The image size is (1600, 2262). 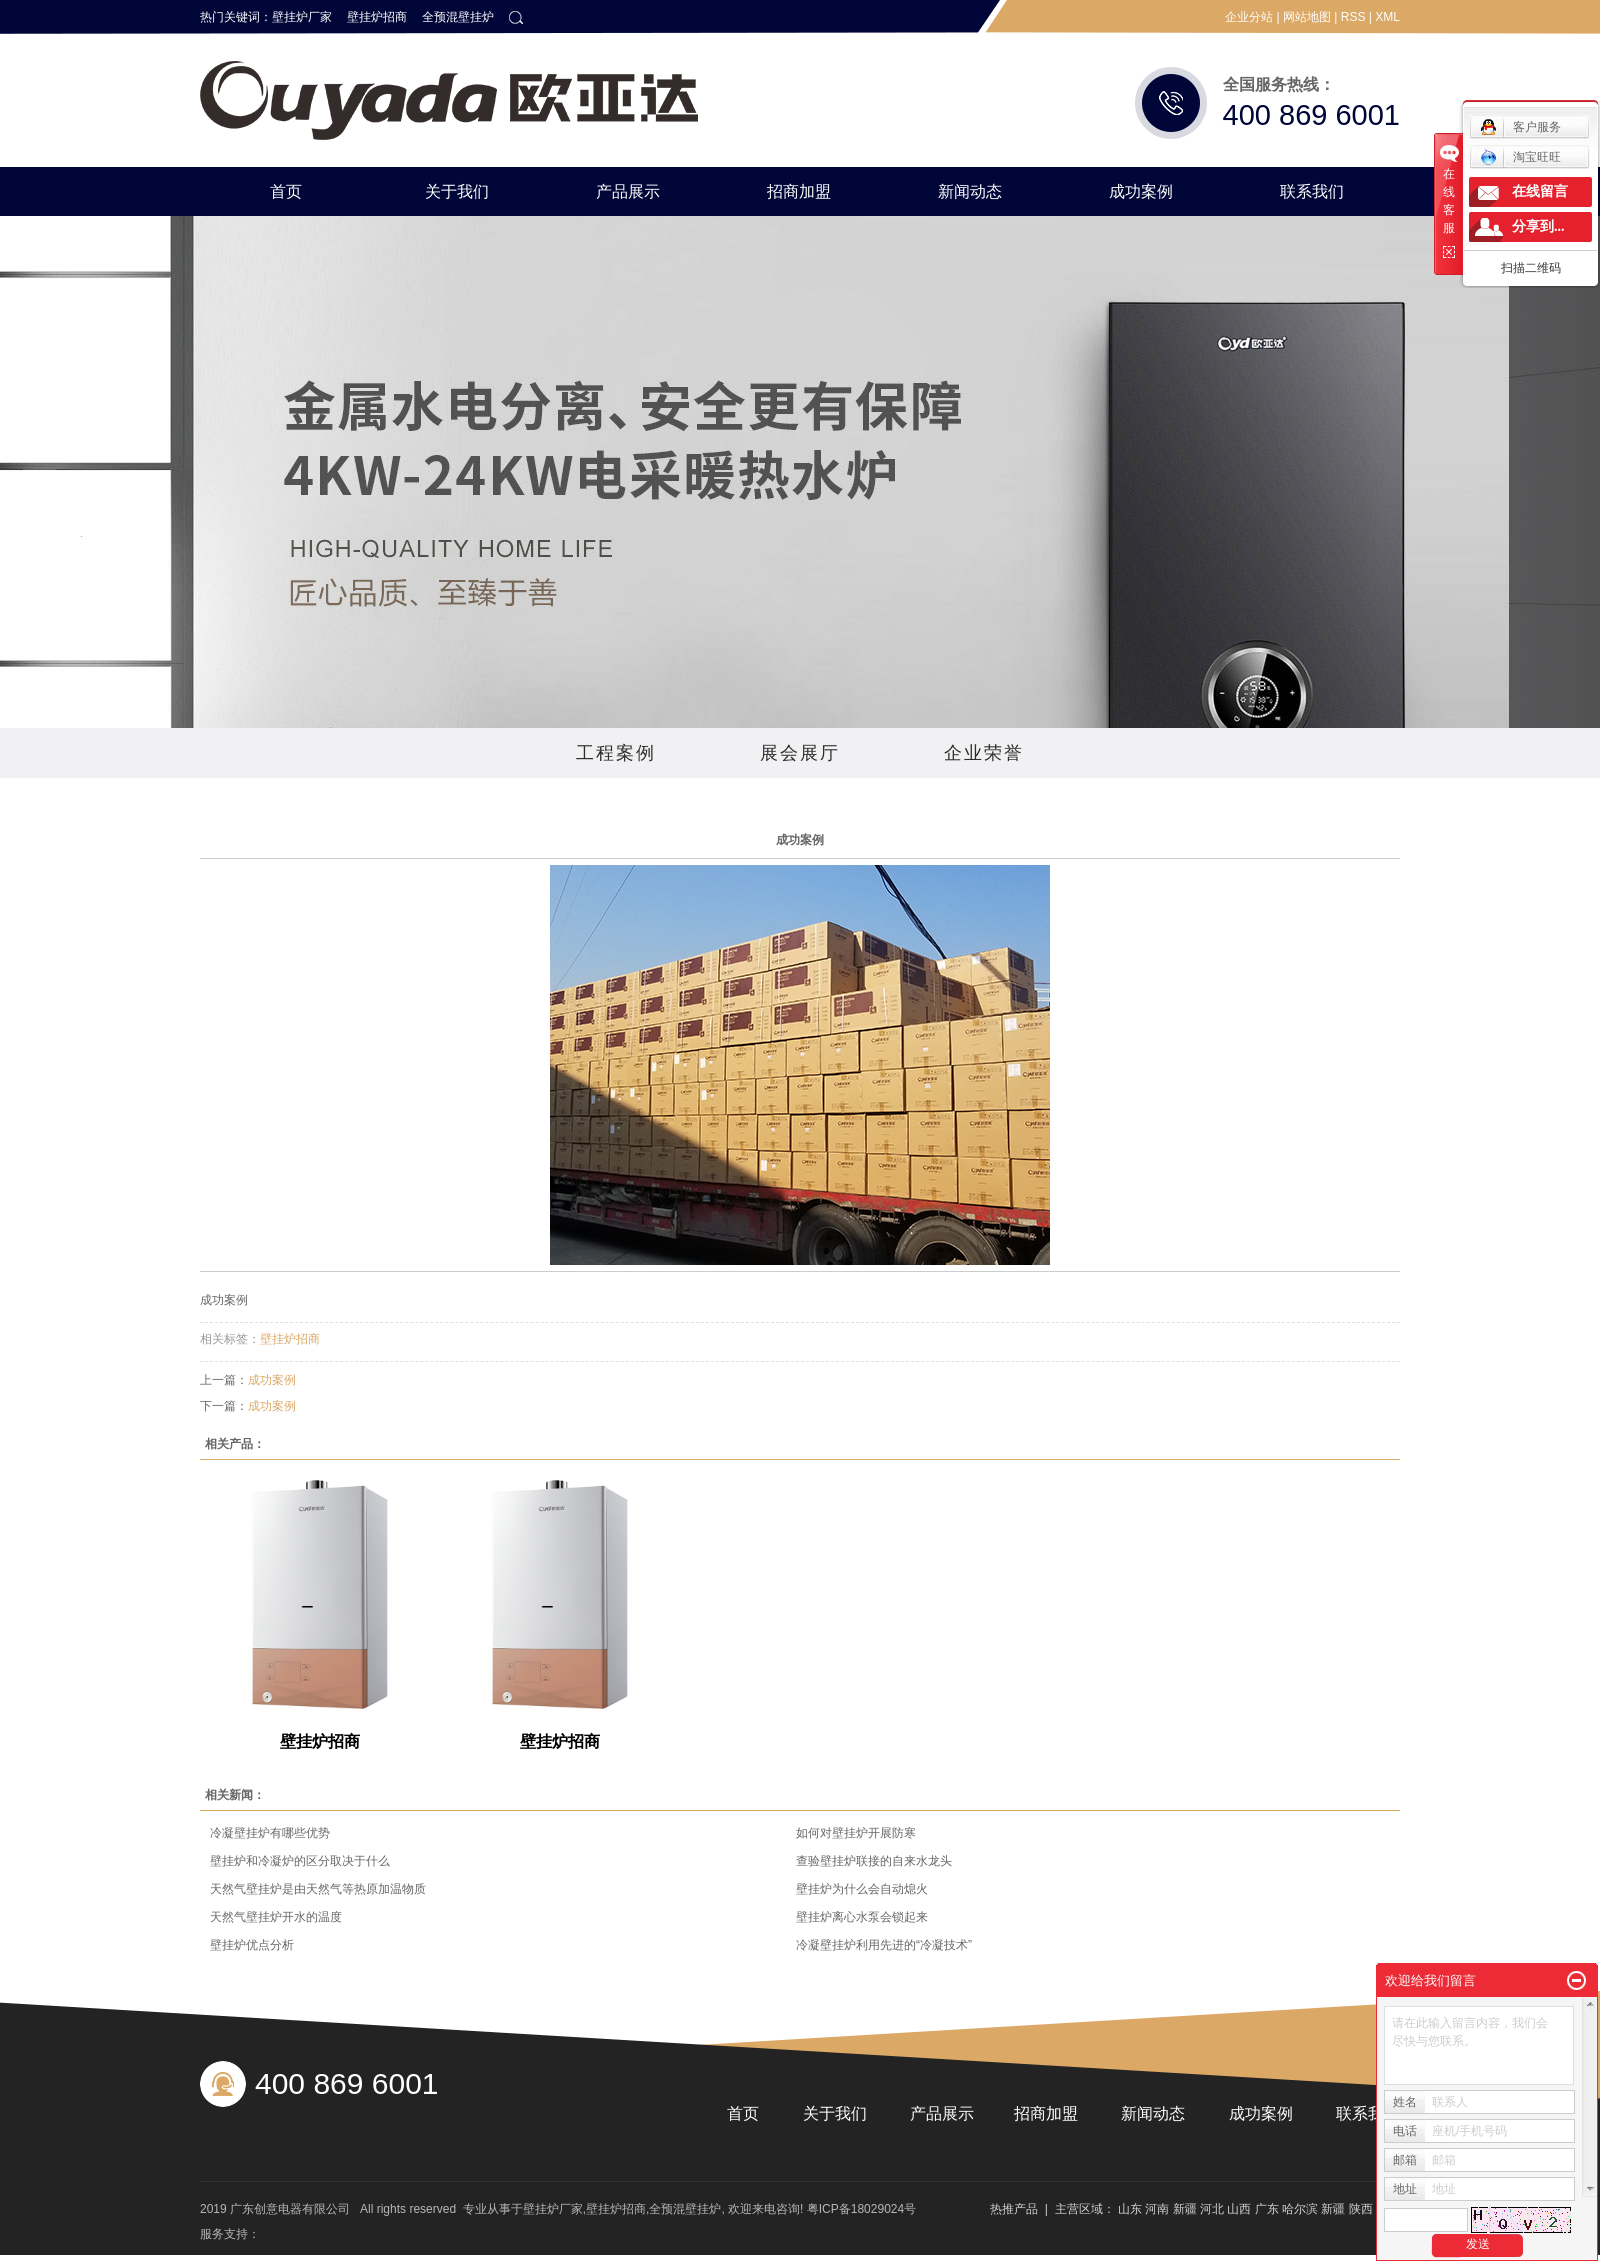 What do you see at coordinates (1141, 191) in the screenshot?
I see `成功案例` at bounding box center [1141, 191].